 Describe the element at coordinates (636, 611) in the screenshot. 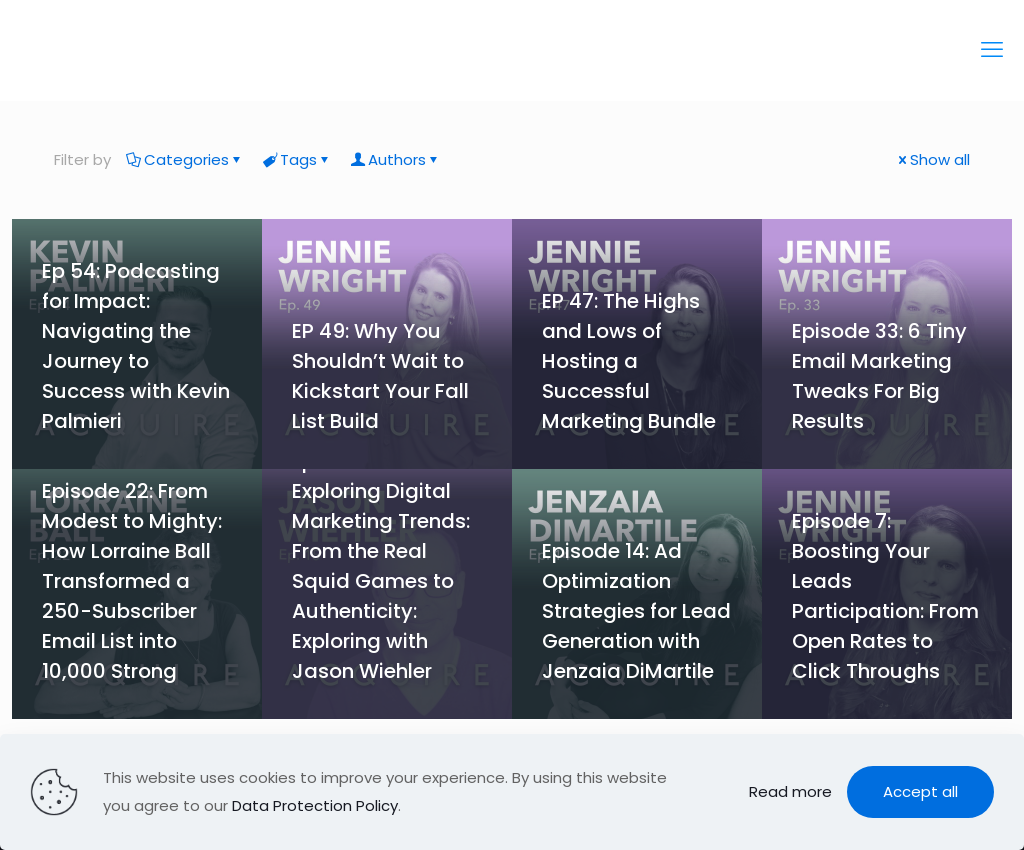

I see `Episode 14: Ad Optimization Strategies for Lead Generation with Jenzaia DiMartile` at that location.